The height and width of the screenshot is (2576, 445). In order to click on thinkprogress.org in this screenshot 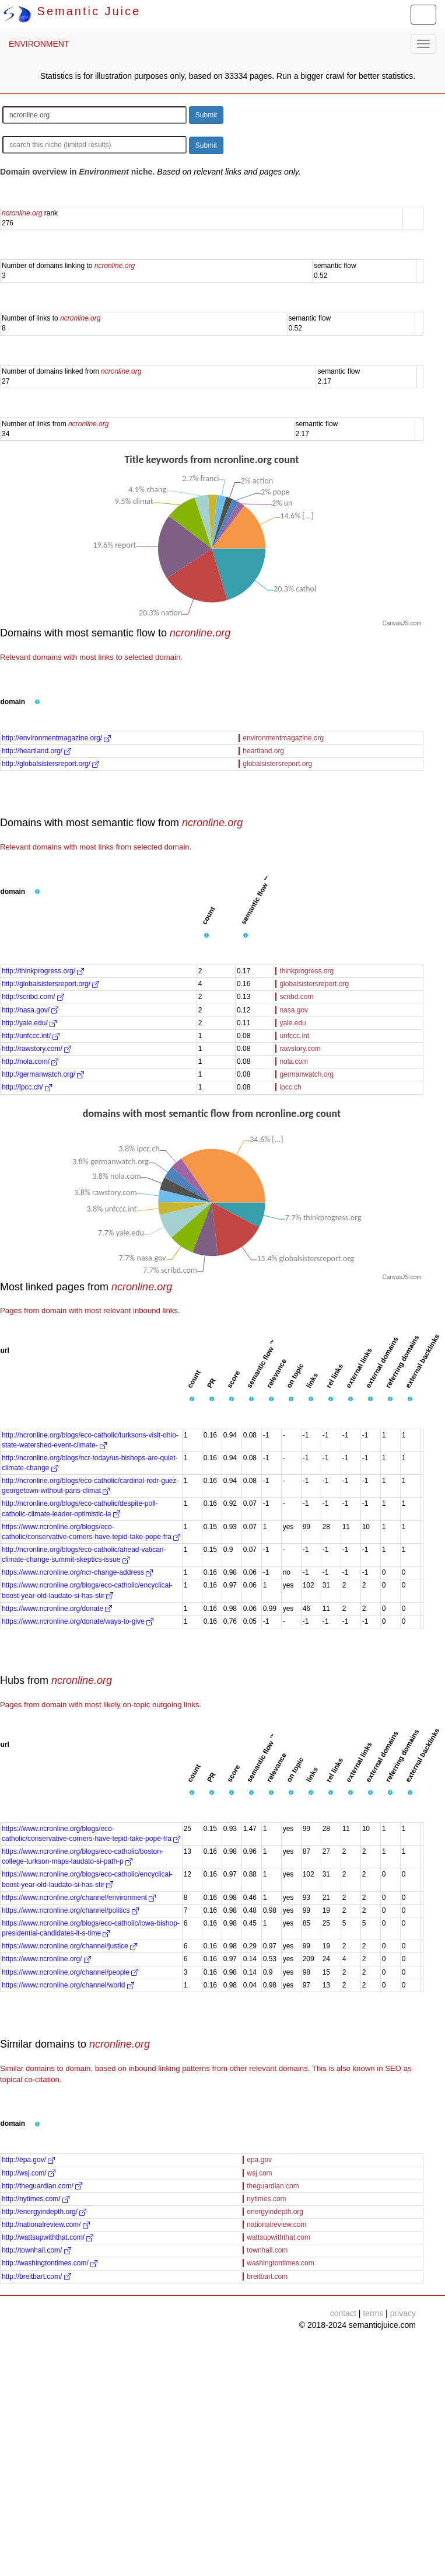, I will do `click(306, 971)`.